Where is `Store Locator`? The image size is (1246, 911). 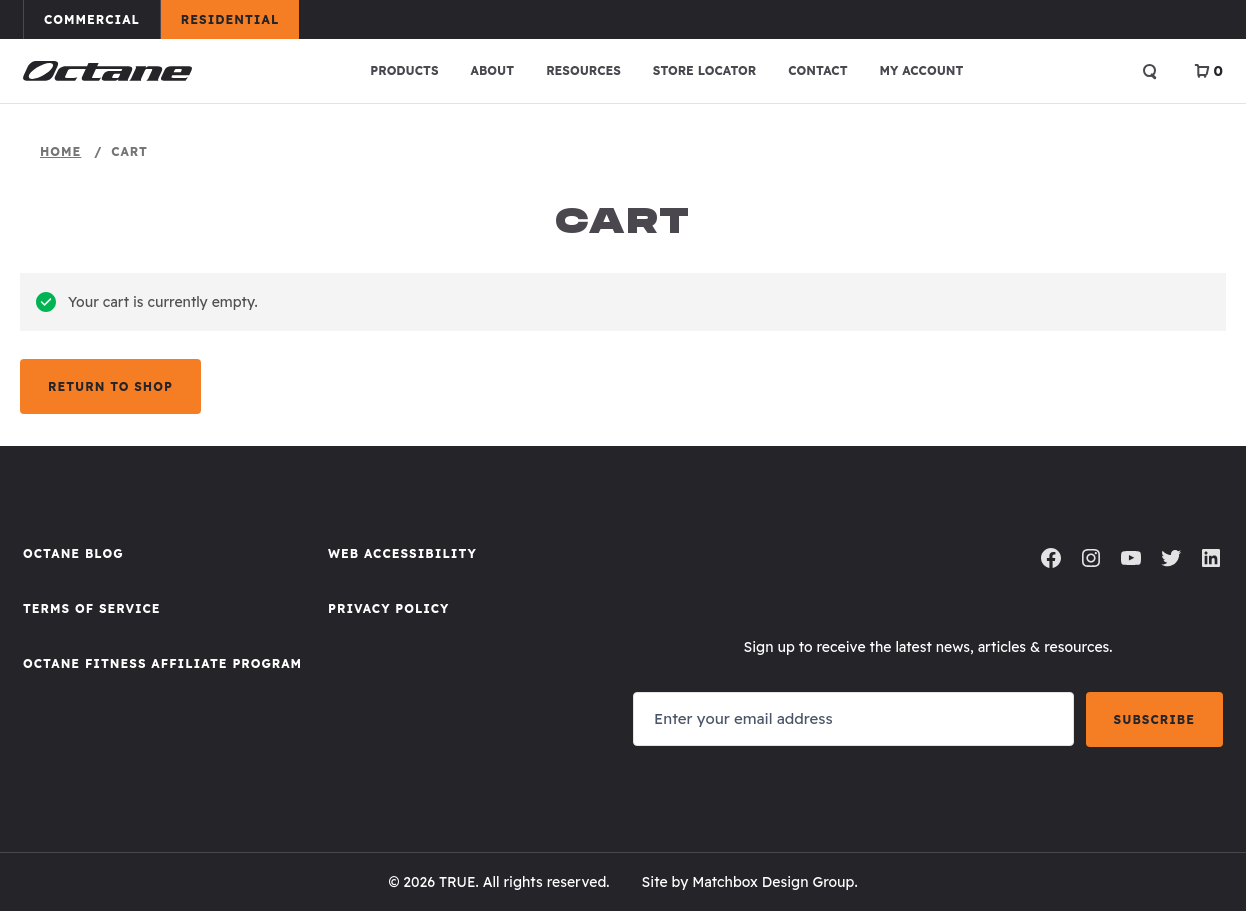
Store Locator is located at coordinates (704, 70).